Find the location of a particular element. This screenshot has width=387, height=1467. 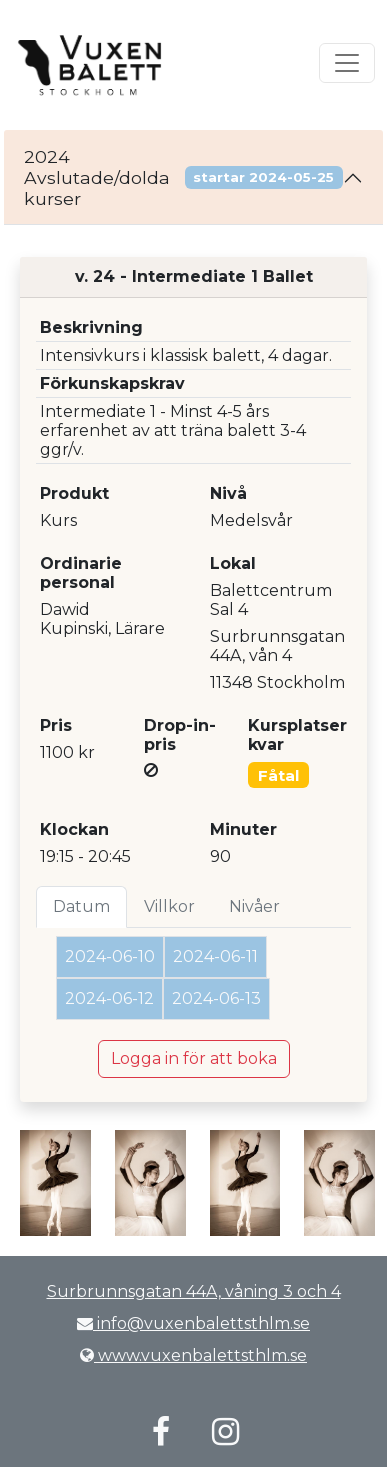

Logga in för att boka is located at coordinates (194, 1058).